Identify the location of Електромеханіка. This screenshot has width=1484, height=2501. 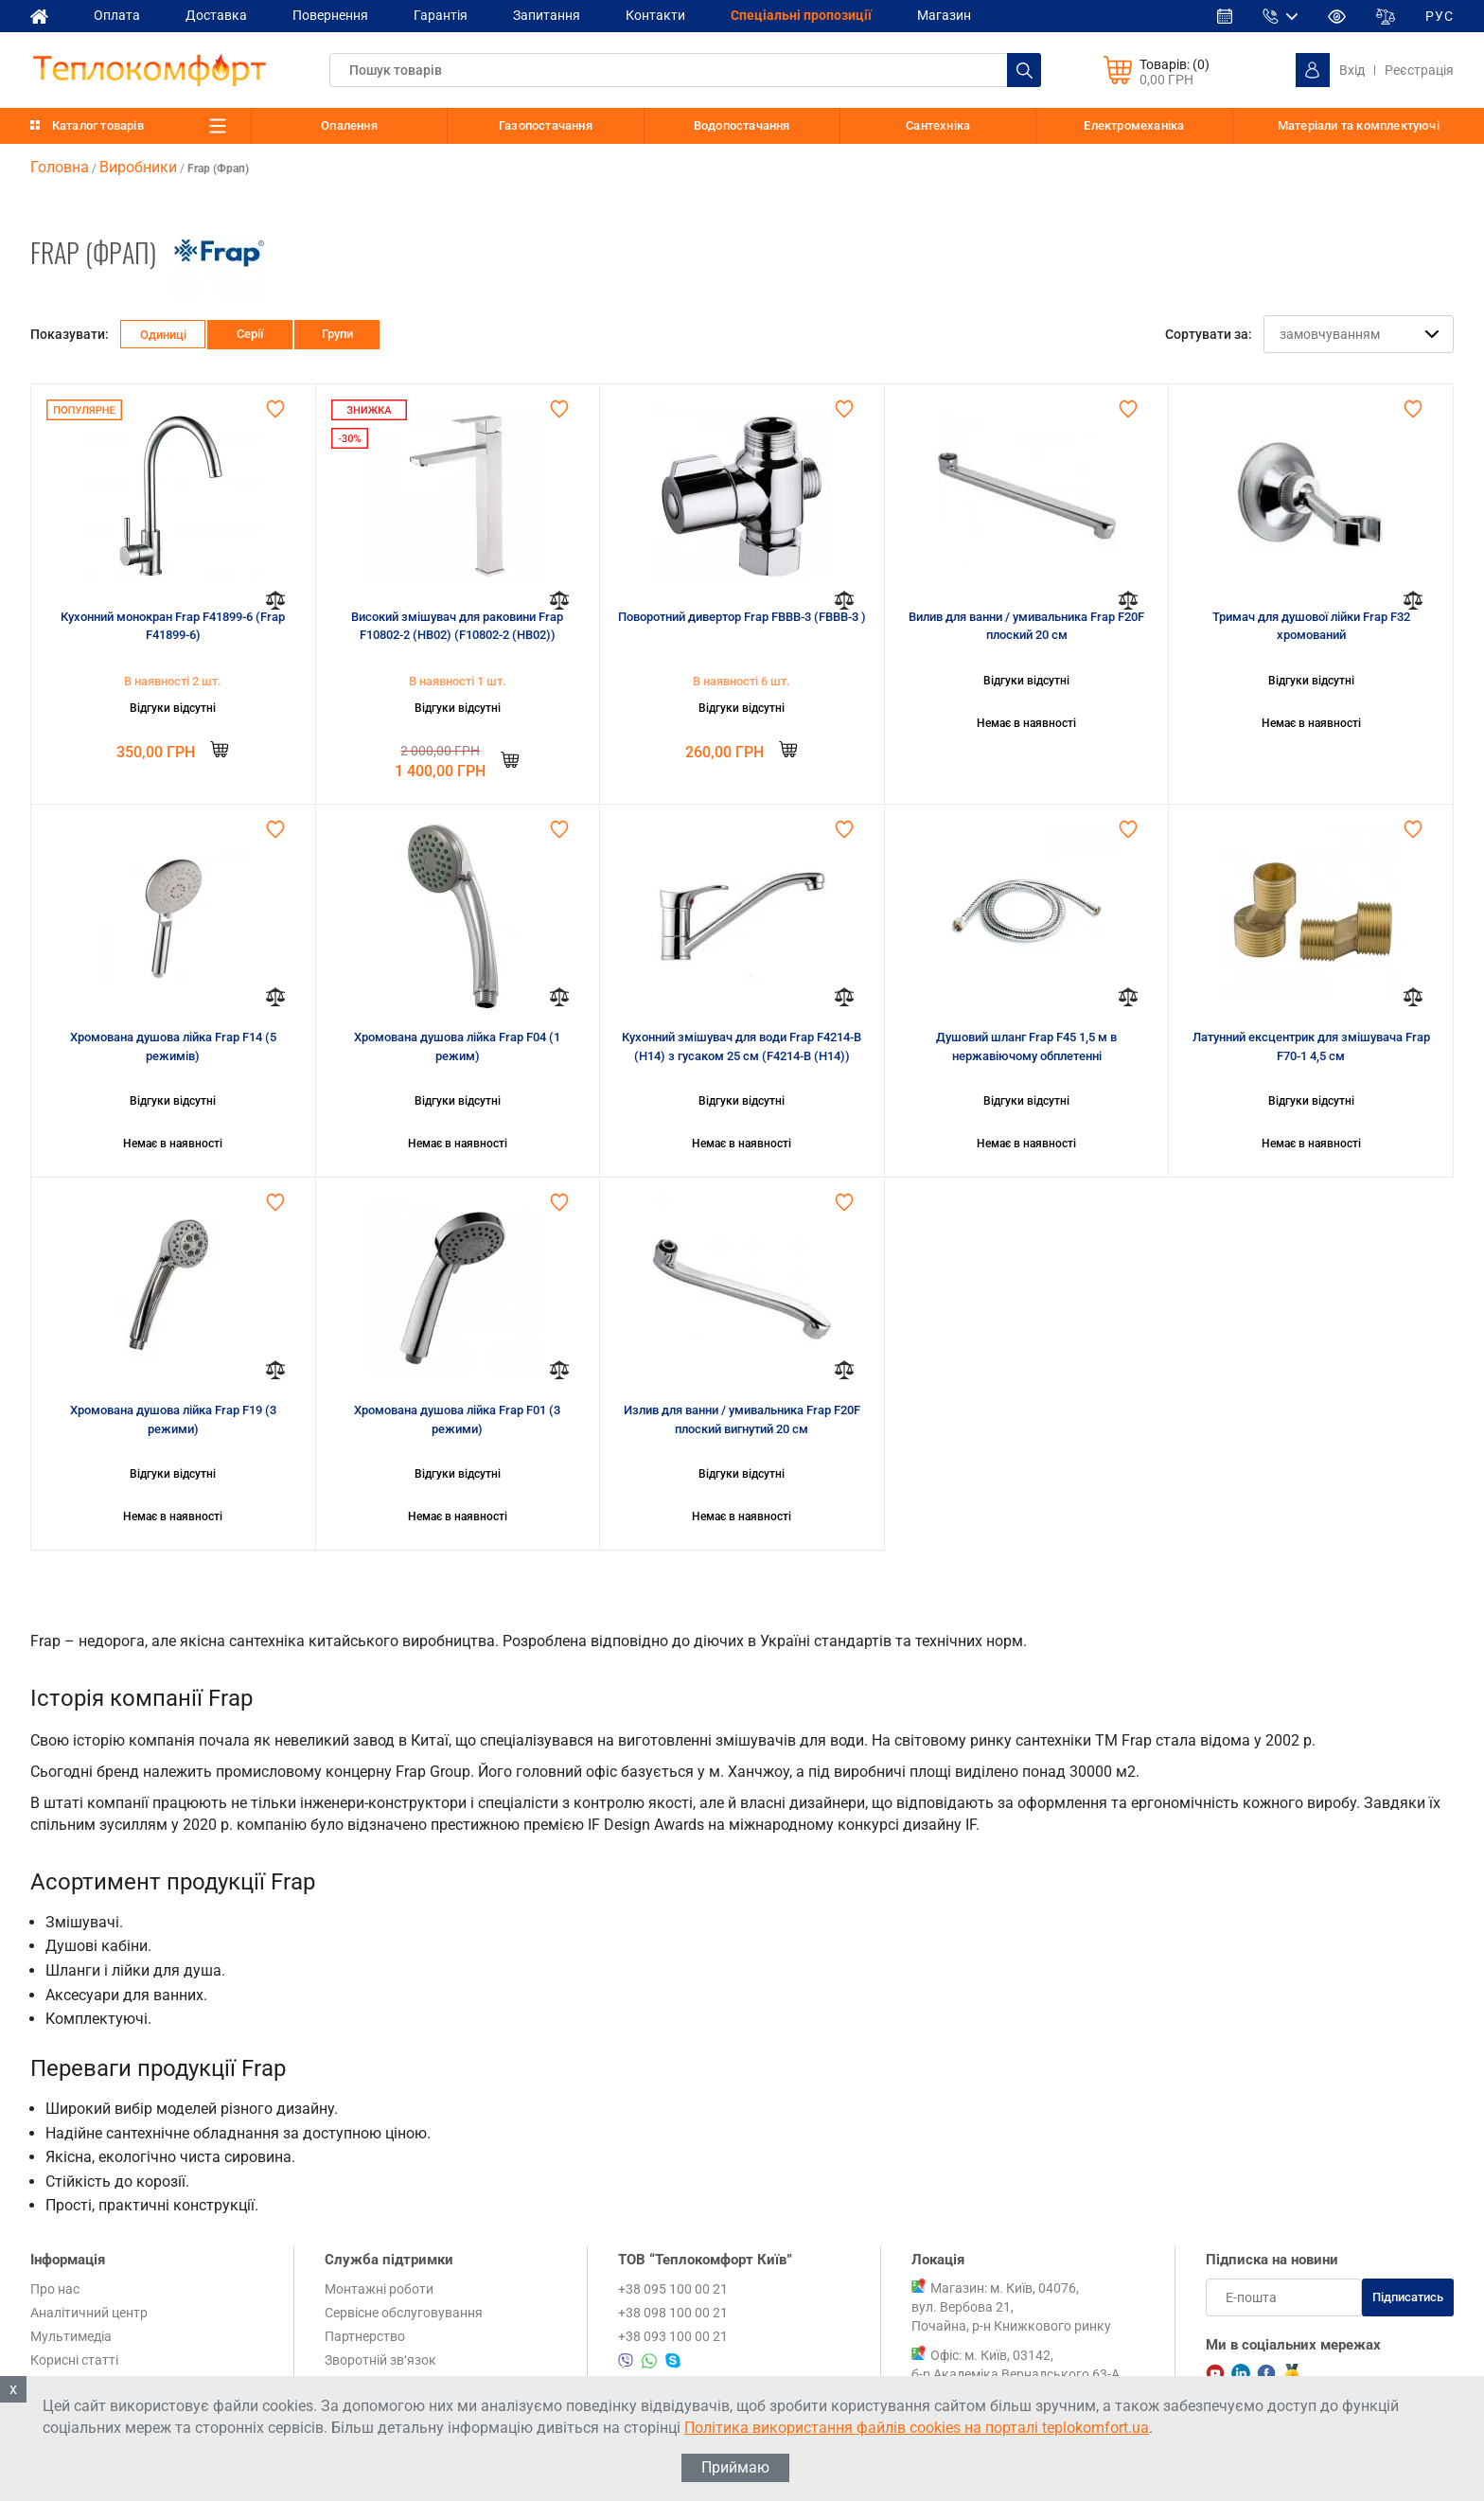
(1134, 125).